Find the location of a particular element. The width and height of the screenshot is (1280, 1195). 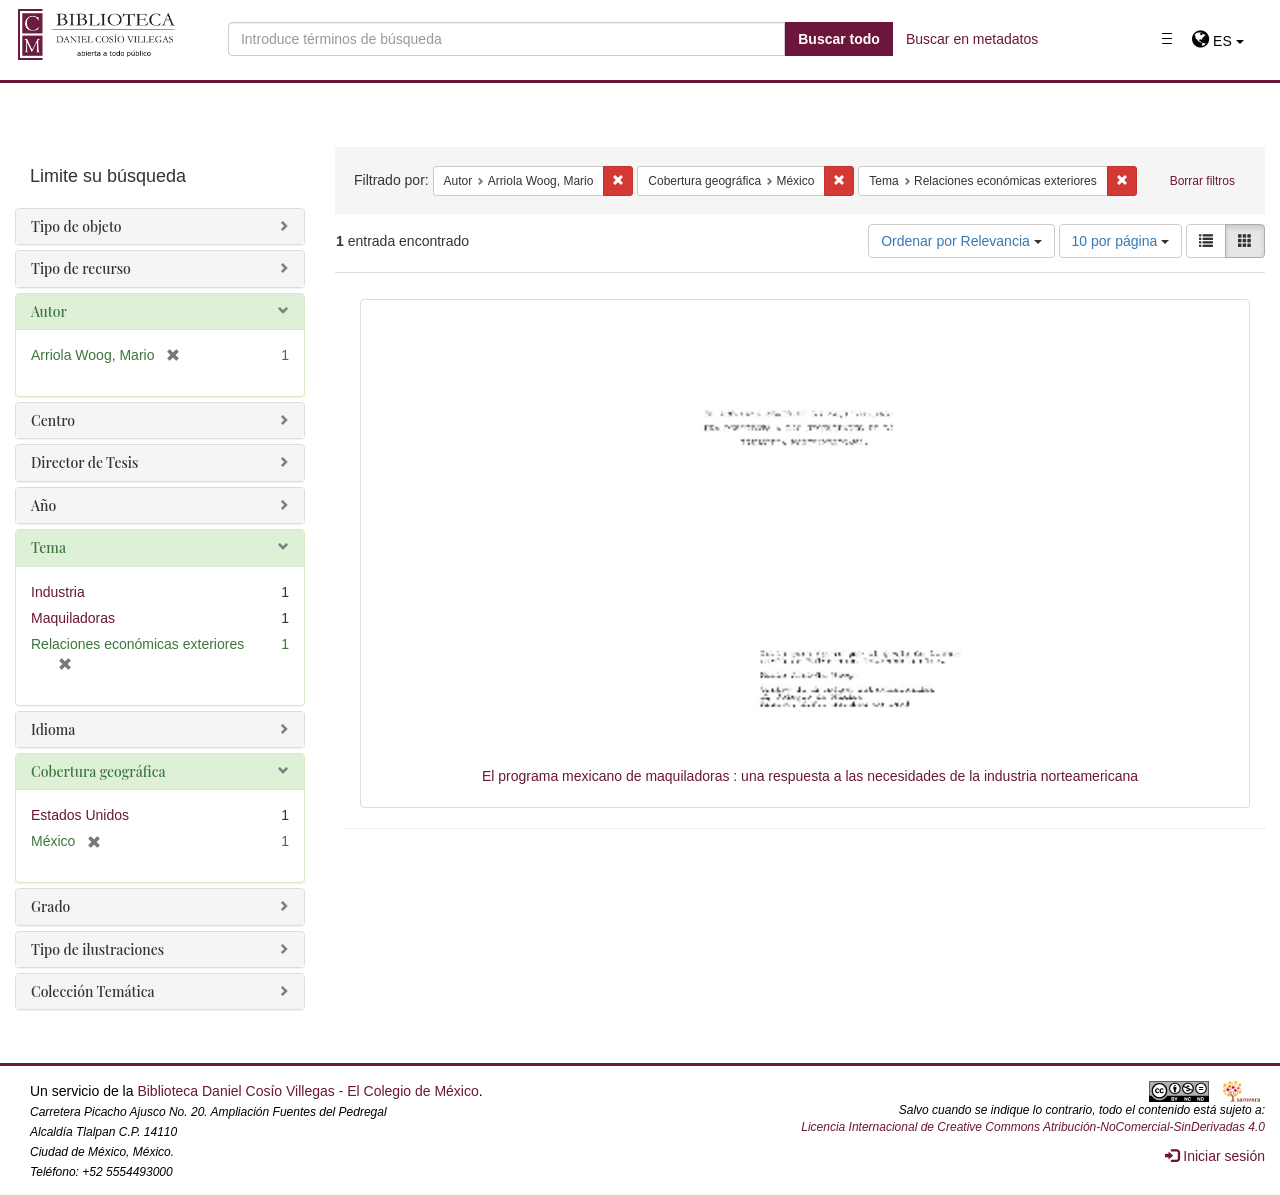

El programa mexicano de maquiladoras : una respuesta a las necesidades de la industria norteamericana is located at coordinates (810, 776).